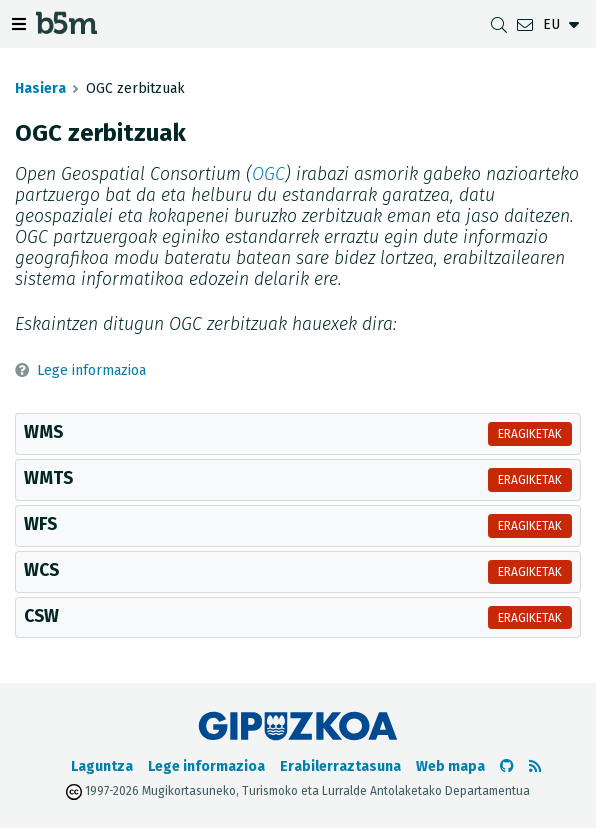 The width and height of the screenshot is (596, 828). I want to click on Eragiketak, so click(530, 434).